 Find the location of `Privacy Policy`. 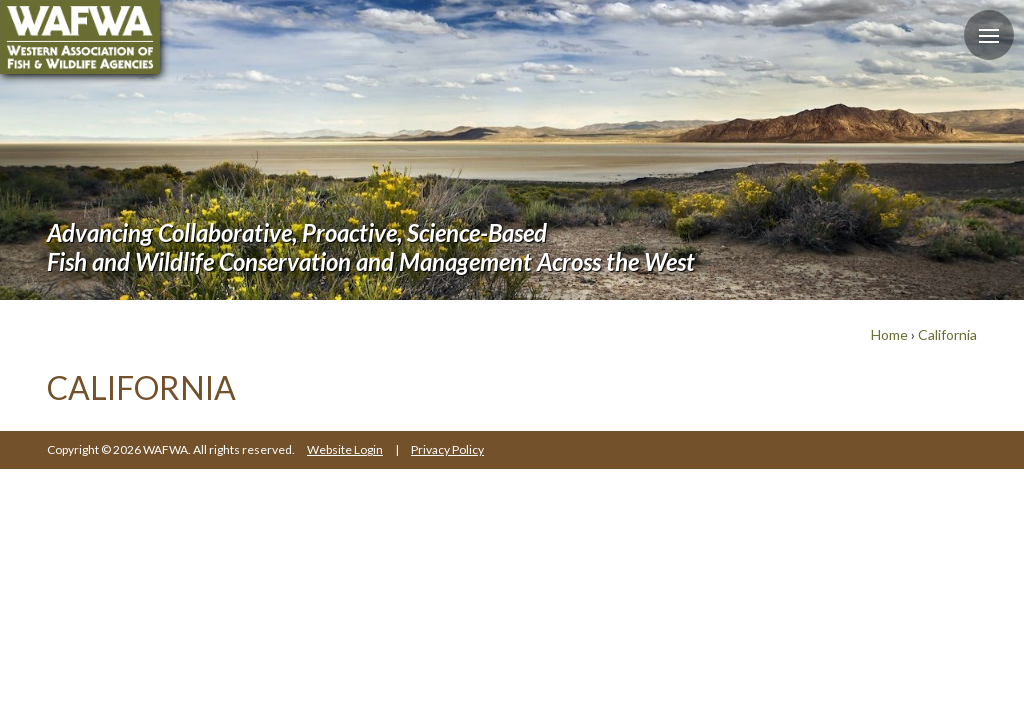

Privacy Policy is located at coordinates (447, 449).